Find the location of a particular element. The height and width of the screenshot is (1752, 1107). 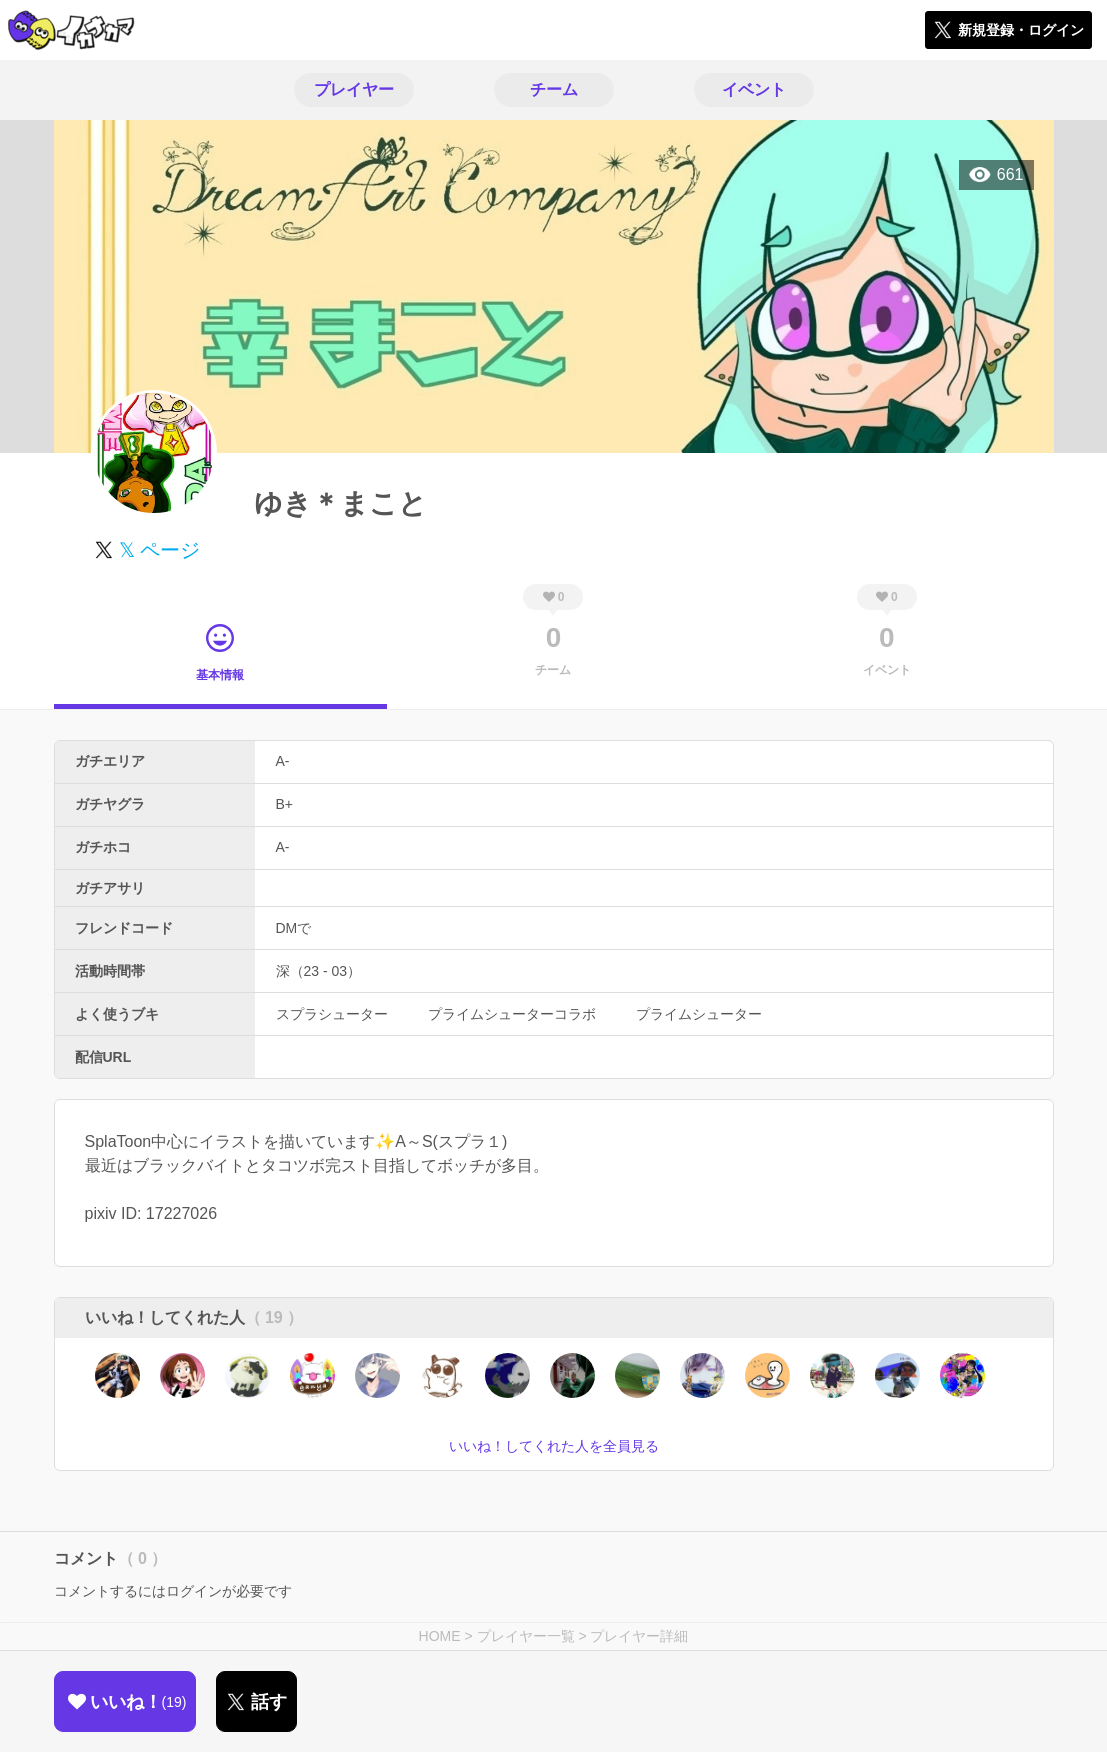

HOME is located at coordinates (440, 1636).